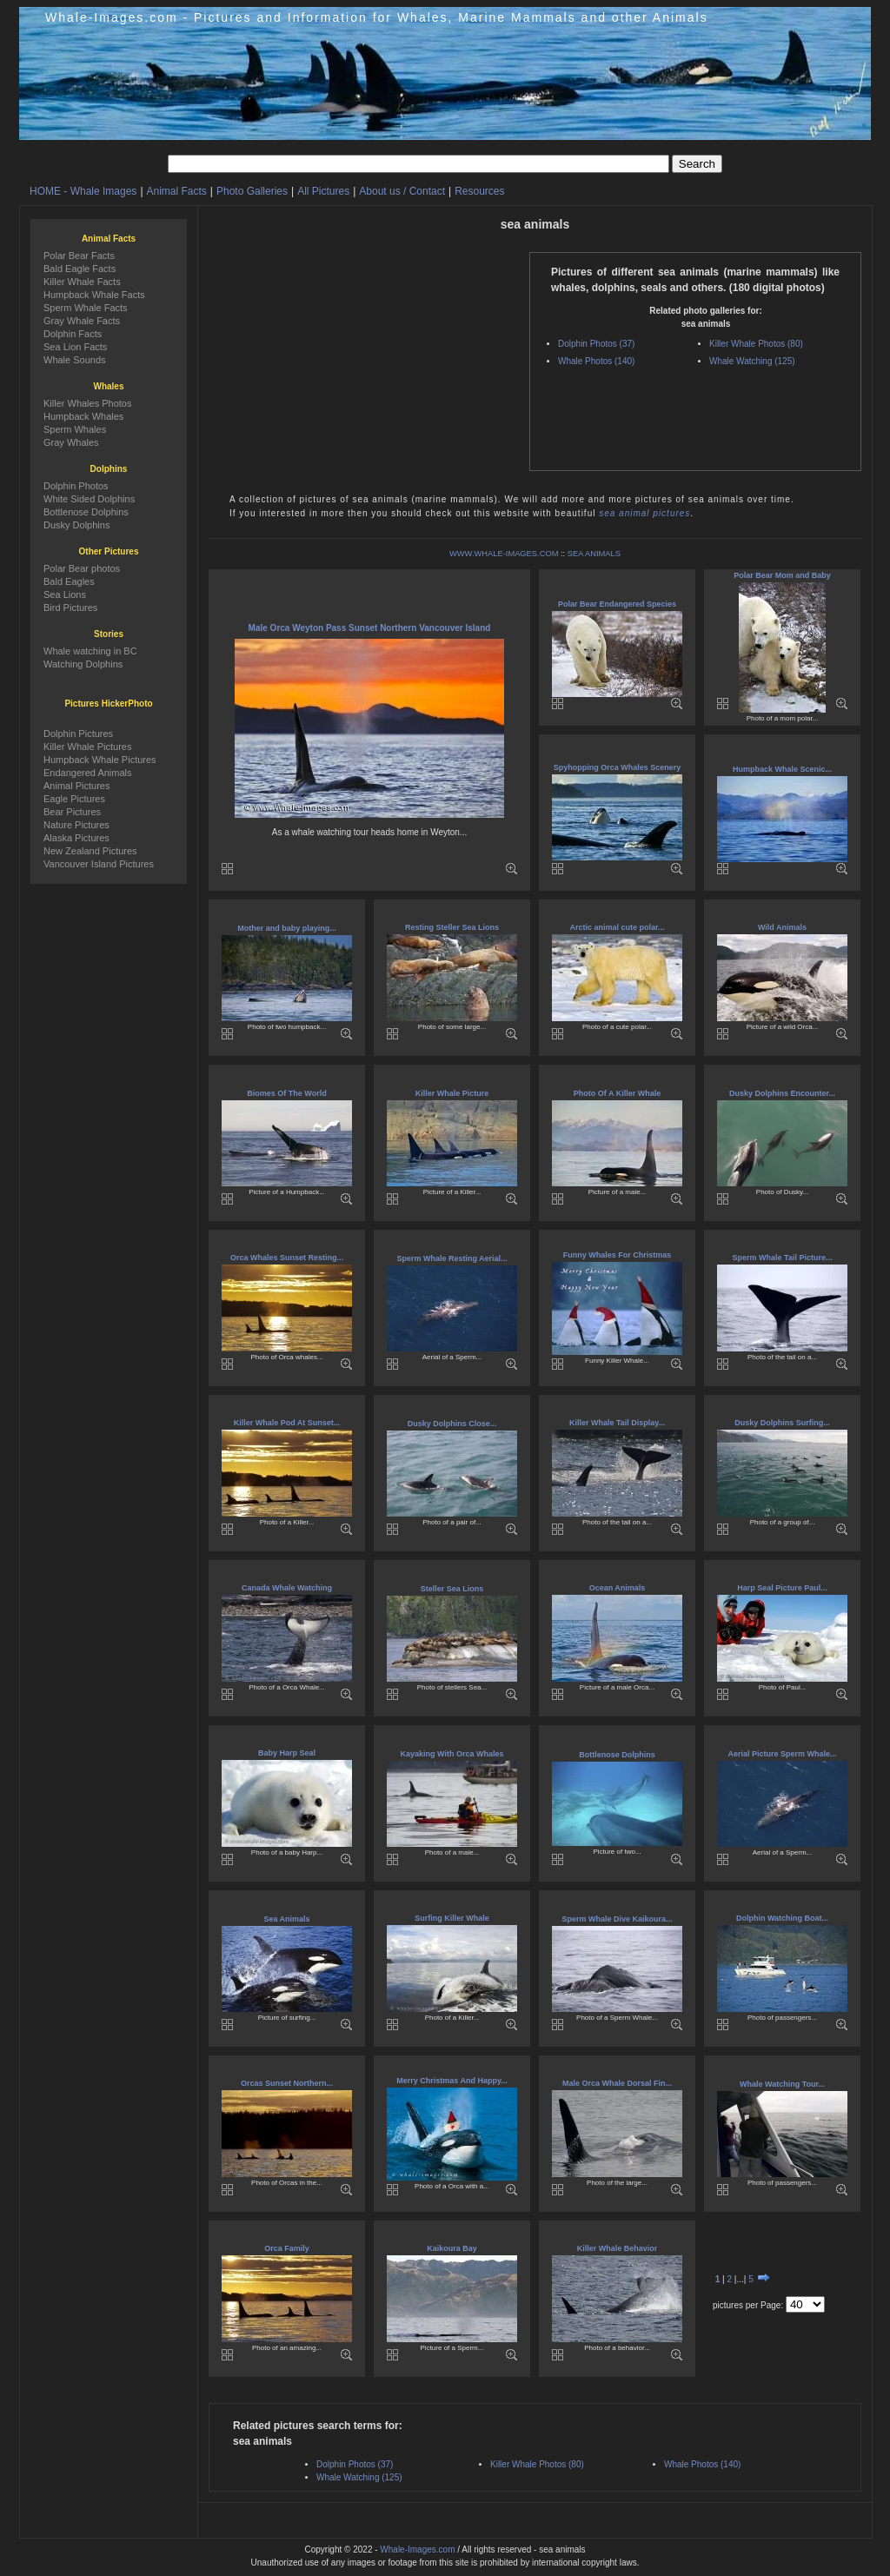 The image size is (890, 2576). I want to click on Wild Animals, so click(782, 927).